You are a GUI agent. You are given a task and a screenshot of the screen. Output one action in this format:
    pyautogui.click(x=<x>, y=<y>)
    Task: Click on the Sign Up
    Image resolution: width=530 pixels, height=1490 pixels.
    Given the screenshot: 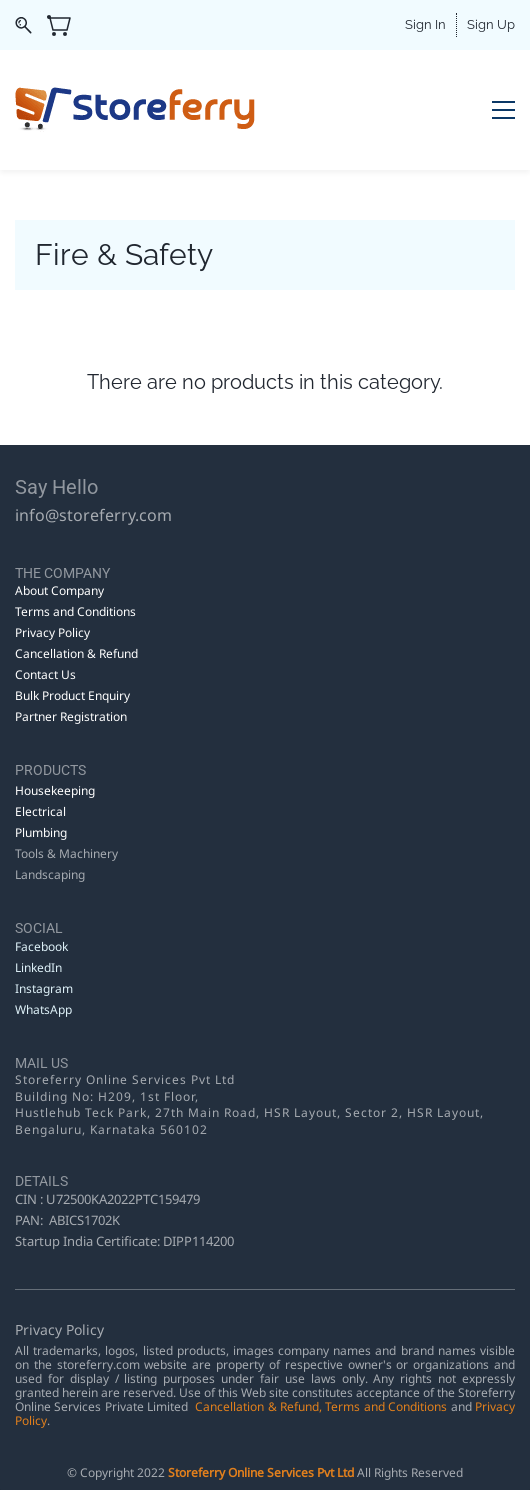 What is the action you would take?
    pyautogui.click(x=491, y=24)
    